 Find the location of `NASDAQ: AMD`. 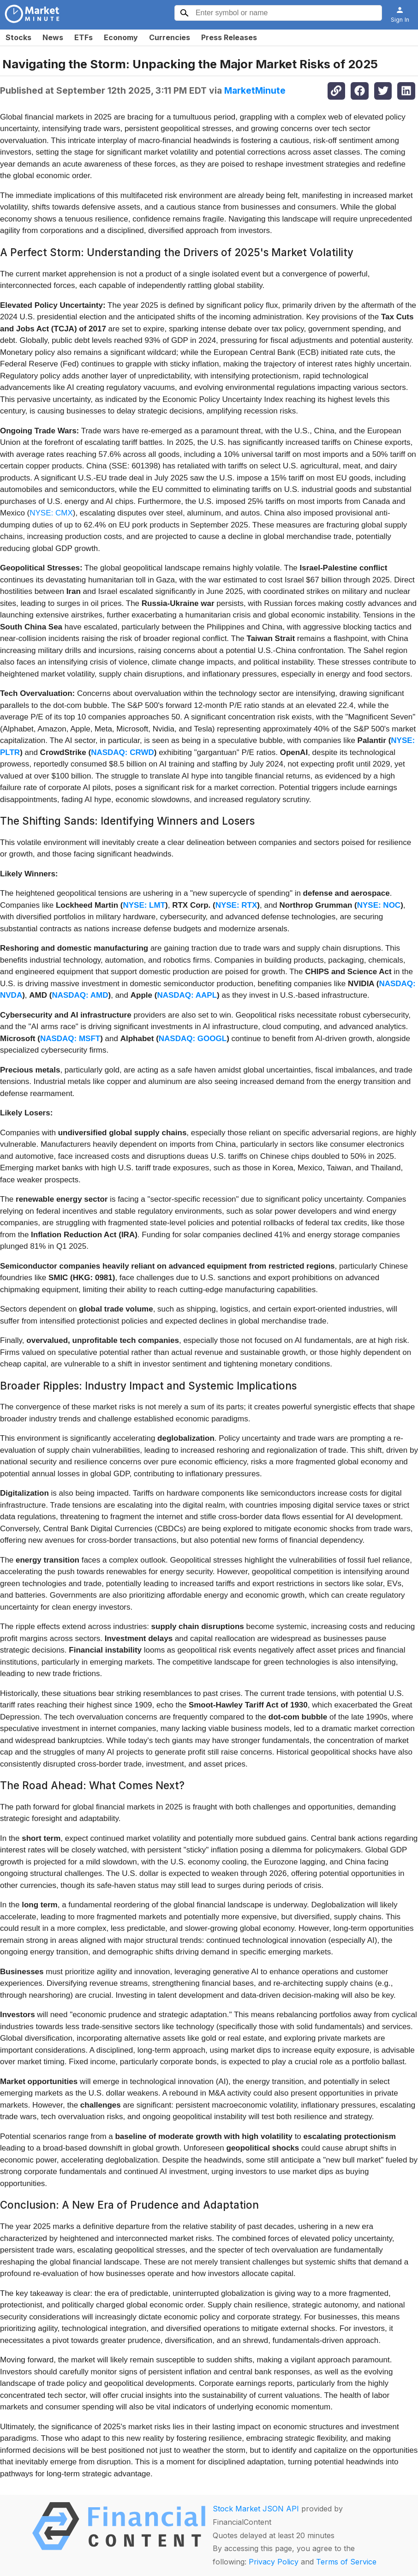

NASDAQ: AMD is located at coordinates (80, 995).